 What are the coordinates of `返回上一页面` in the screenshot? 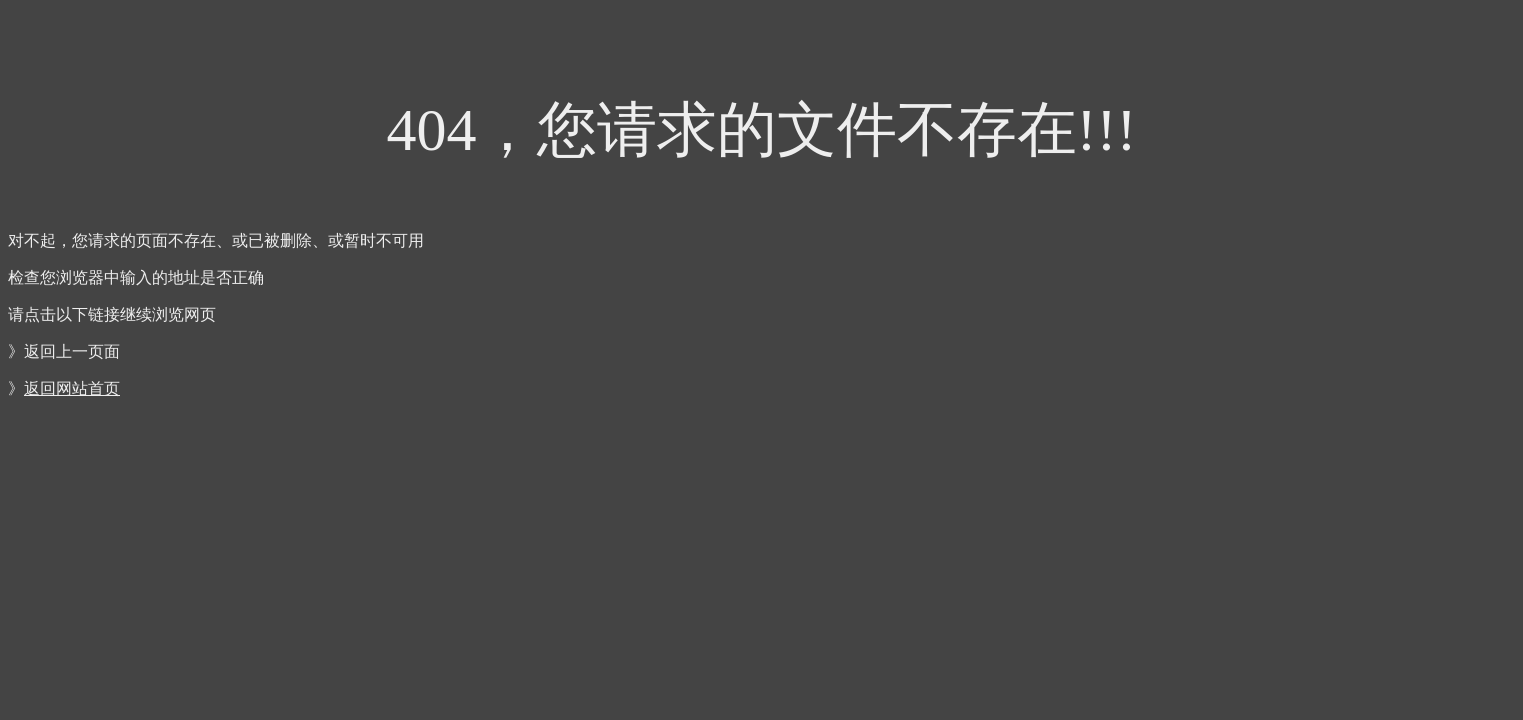 It's located at (72, 351).